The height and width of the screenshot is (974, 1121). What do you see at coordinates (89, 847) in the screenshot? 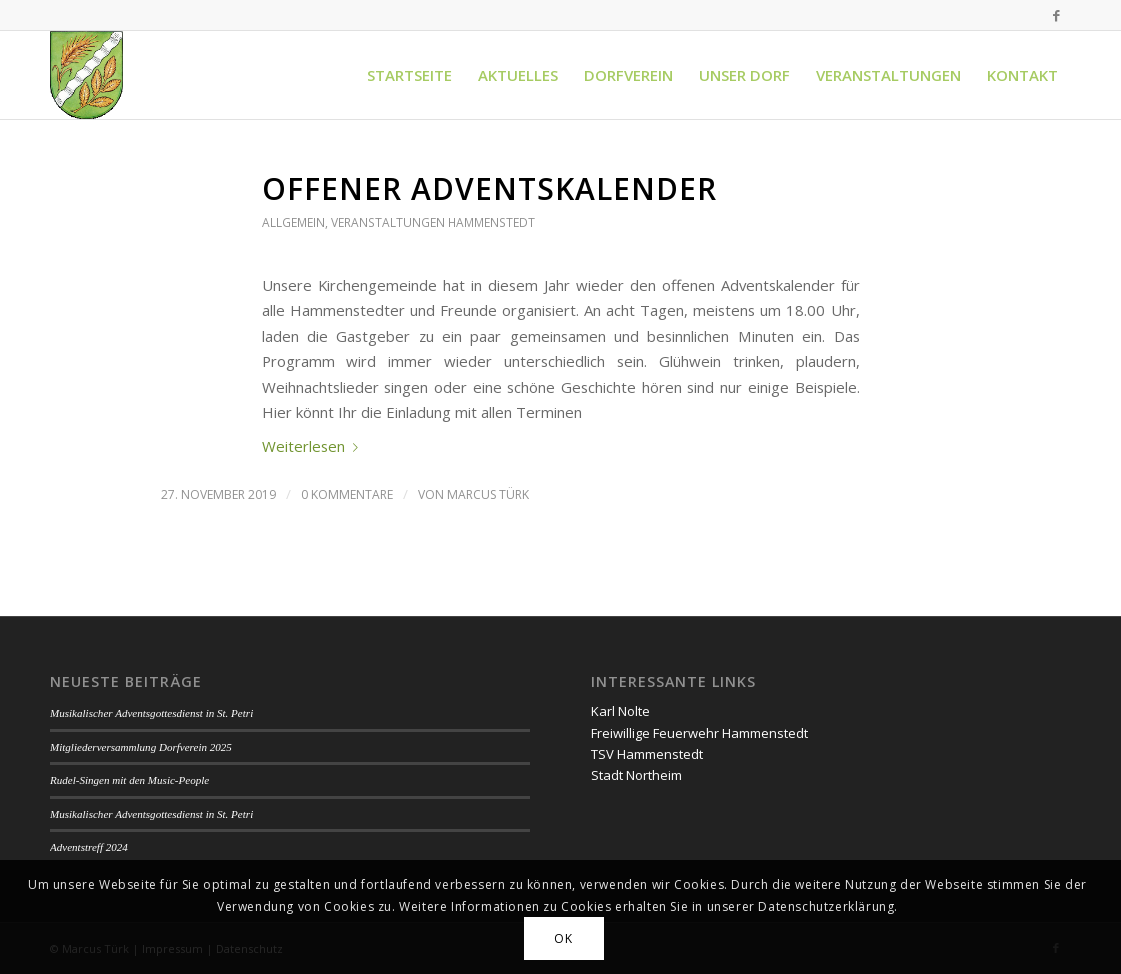
I see `Adventstreff 2024` at bounding box center [89, 847].